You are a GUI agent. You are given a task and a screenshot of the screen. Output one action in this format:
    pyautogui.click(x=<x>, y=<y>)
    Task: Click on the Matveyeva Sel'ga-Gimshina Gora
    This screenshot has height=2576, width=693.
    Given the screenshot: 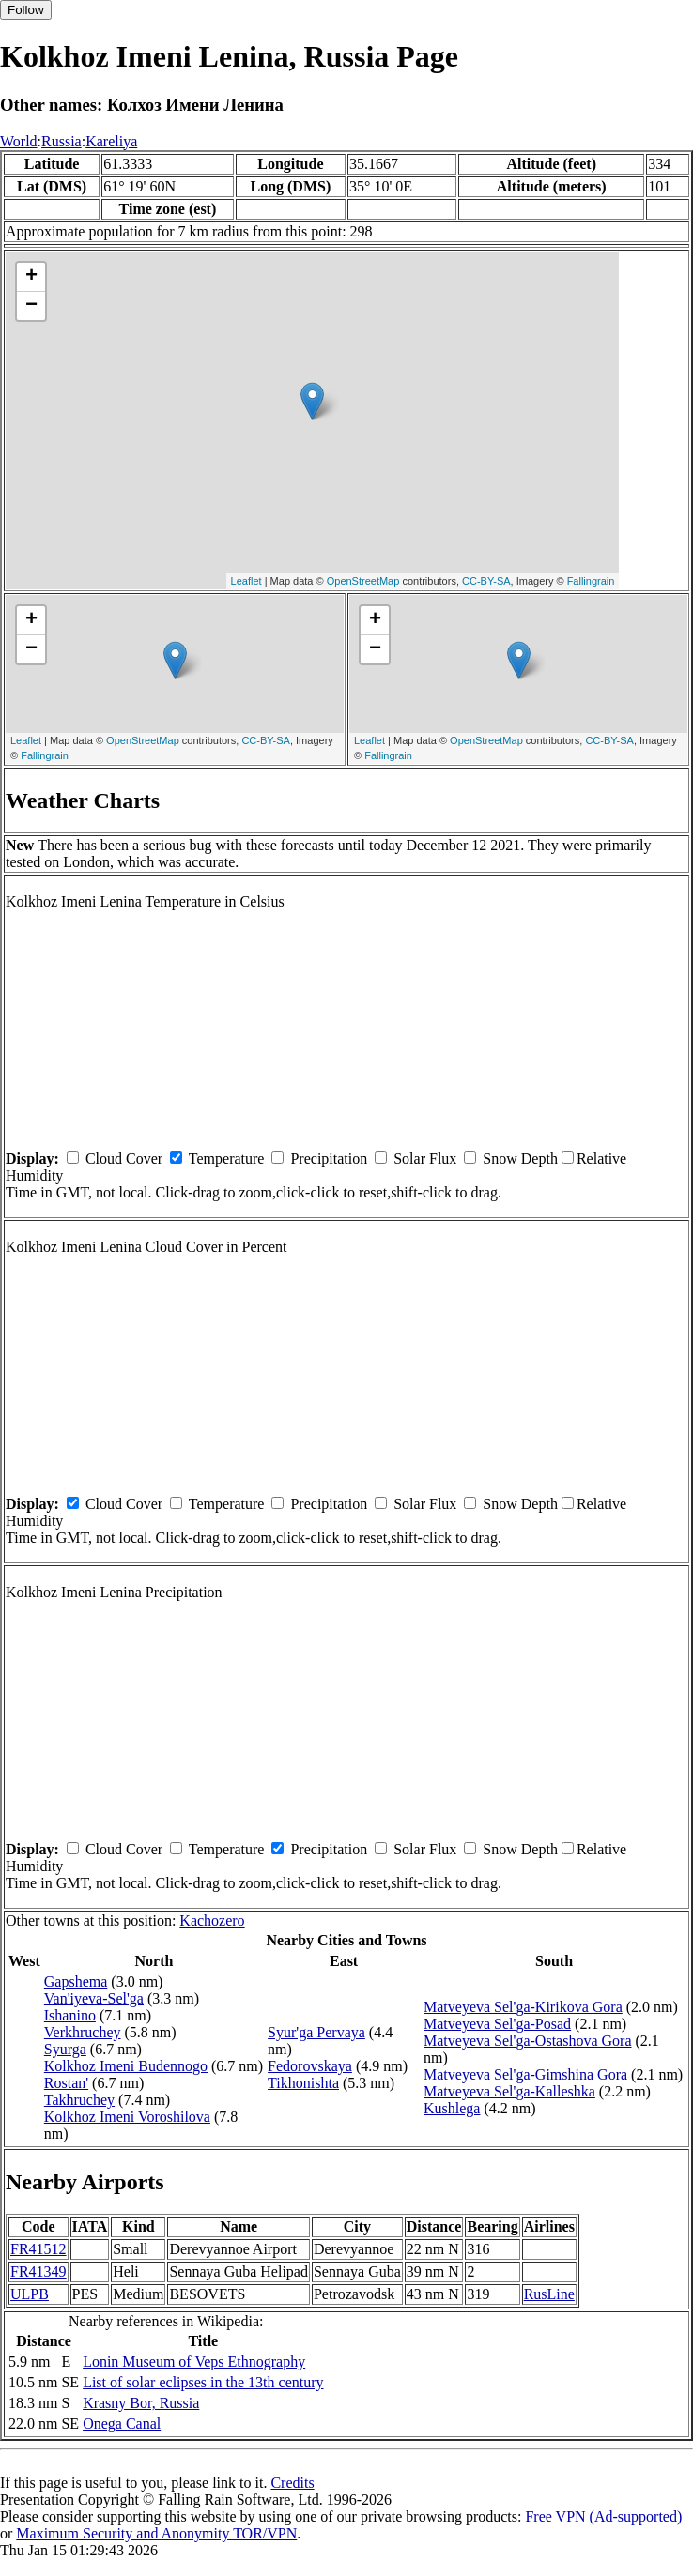 What is the action you would take?
    pyautogui.click(x=525, y=2074)
    